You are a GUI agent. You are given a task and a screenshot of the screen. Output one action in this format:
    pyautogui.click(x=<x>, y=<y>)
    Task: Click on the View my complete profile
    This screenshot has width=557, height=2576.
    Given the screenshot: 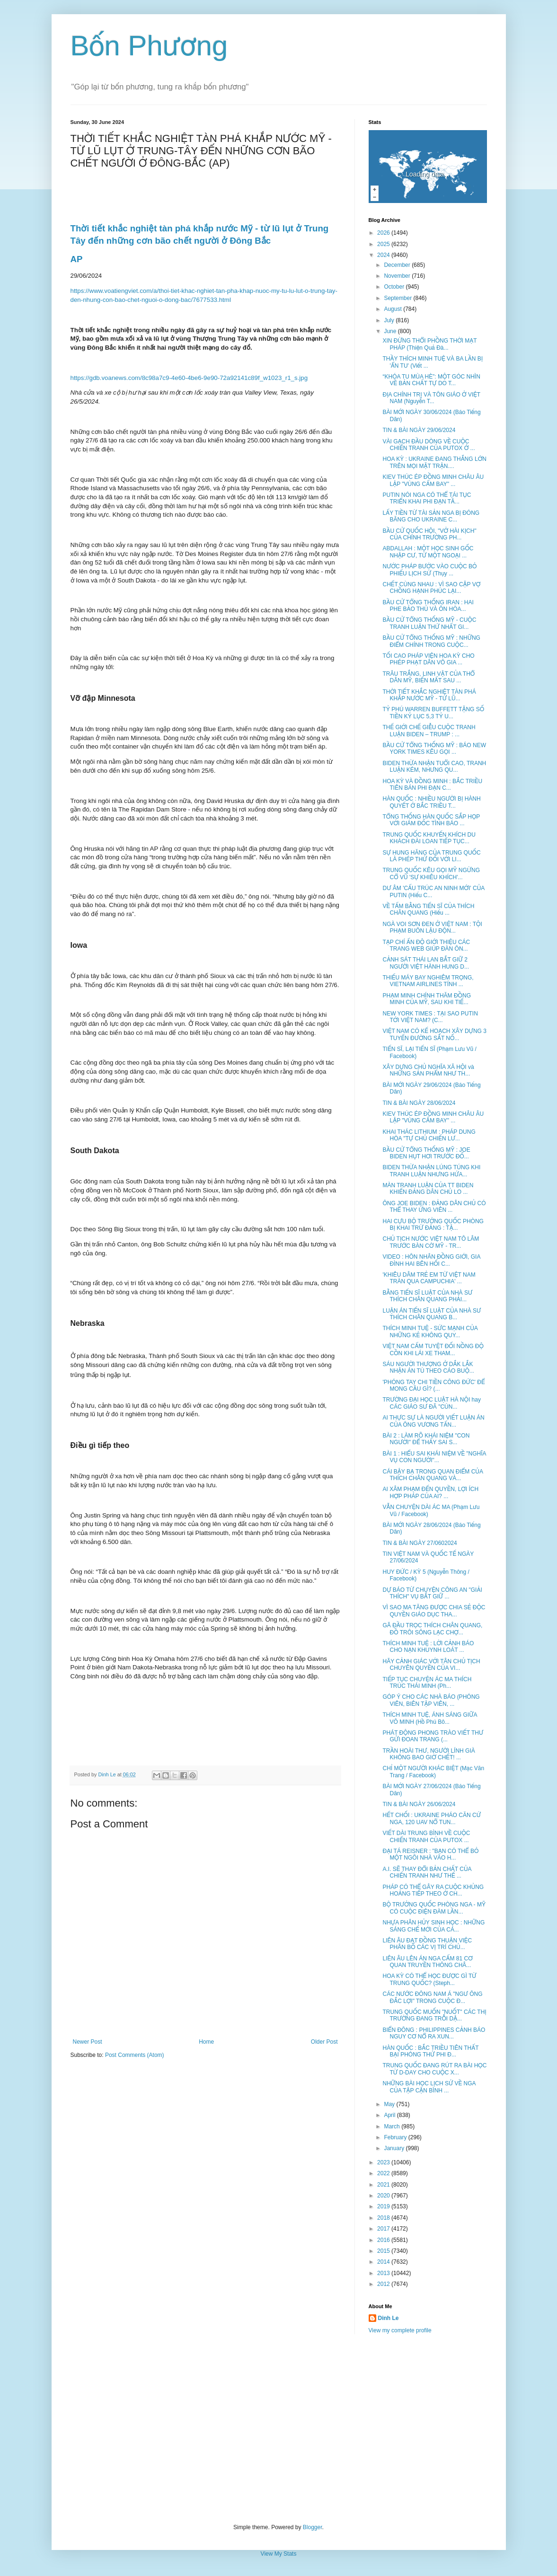 What is the action you would take?
    pyautogui.click(x=400, y=2330)
    